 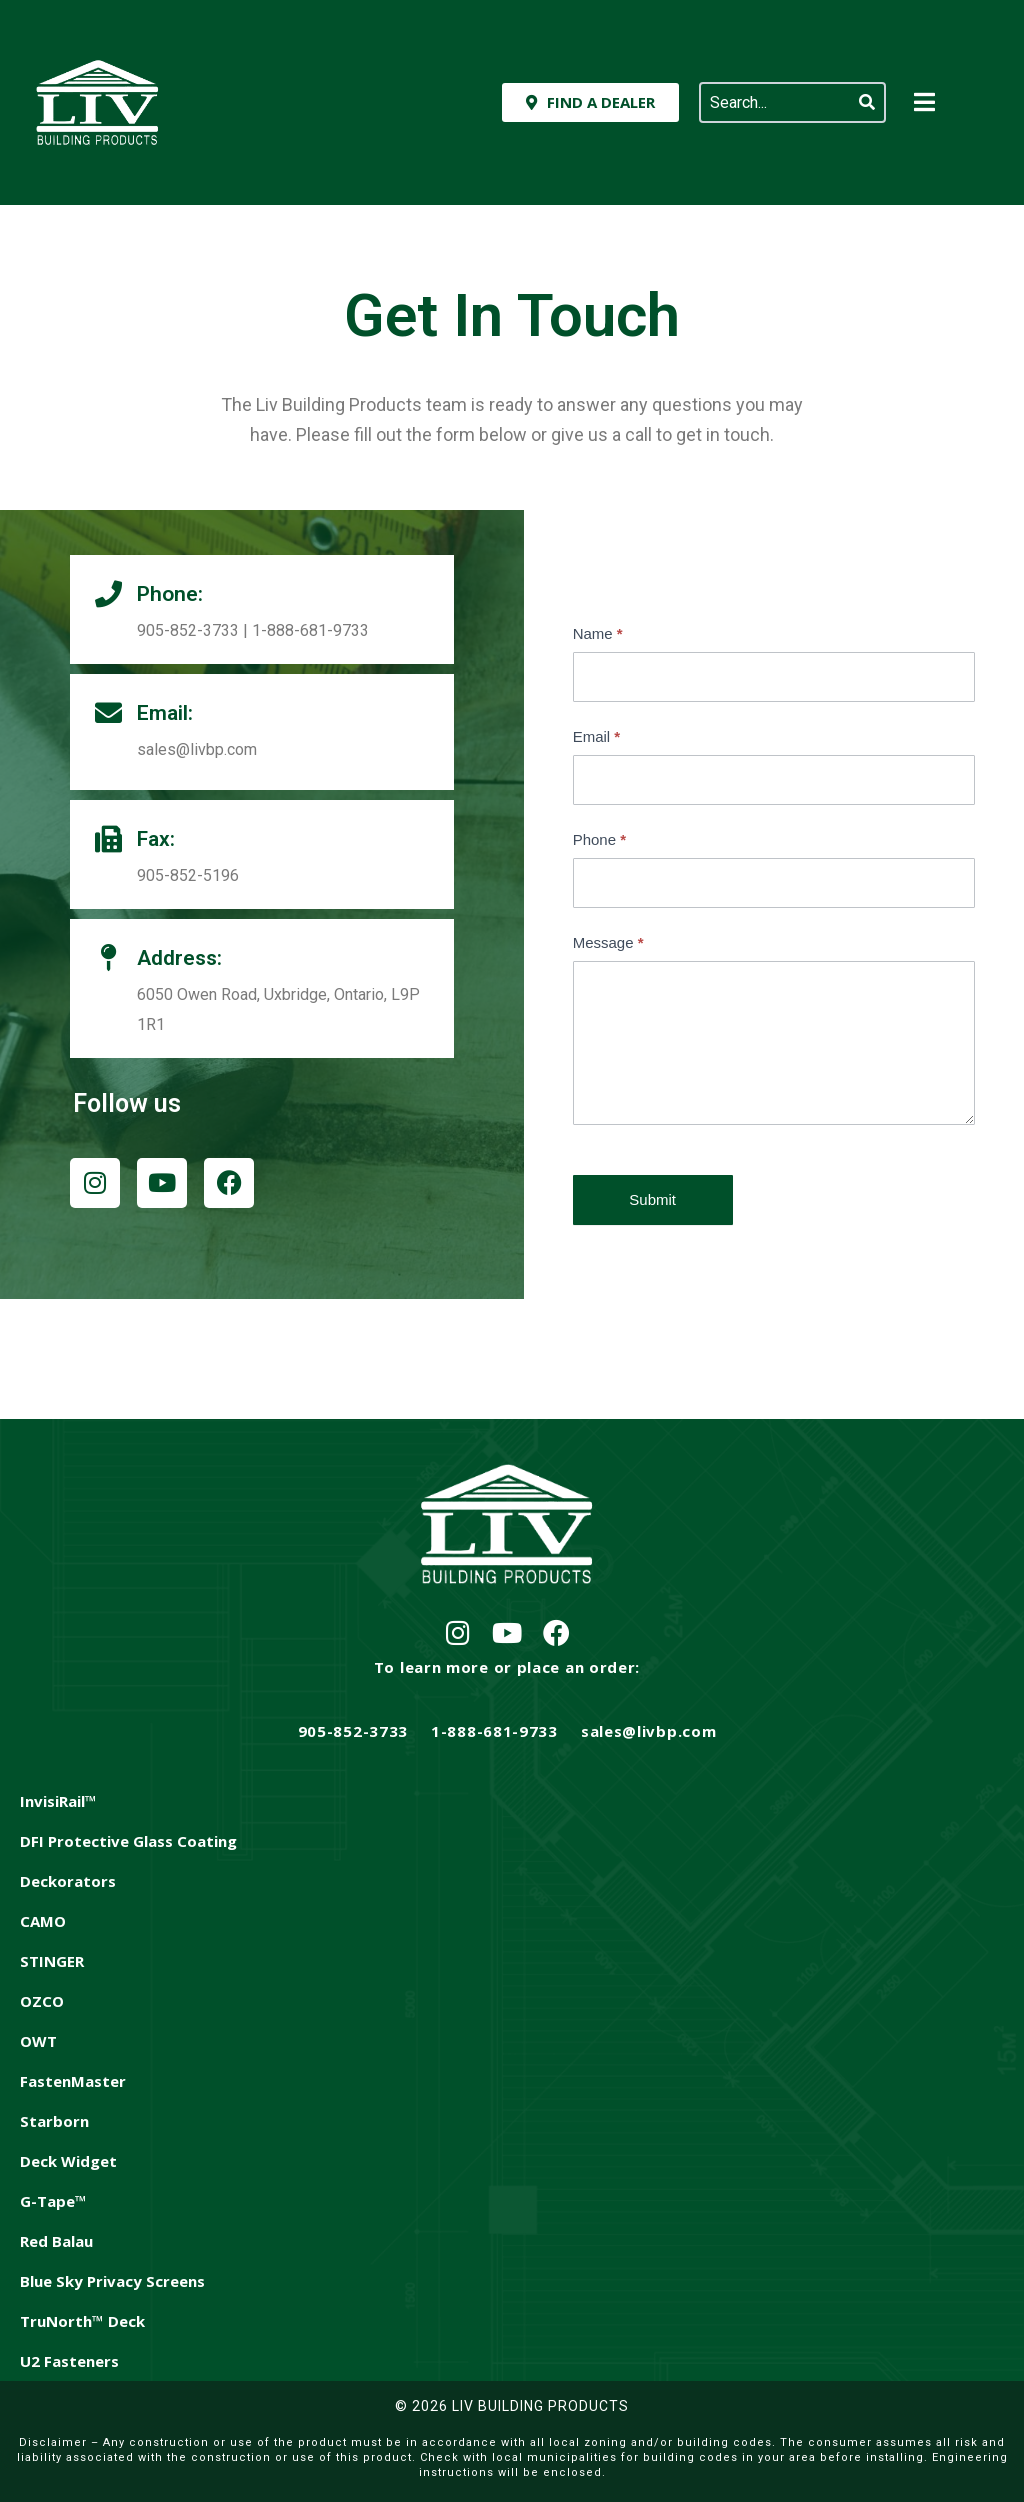 I want to click on OWT, so click(x=38, y=2041).